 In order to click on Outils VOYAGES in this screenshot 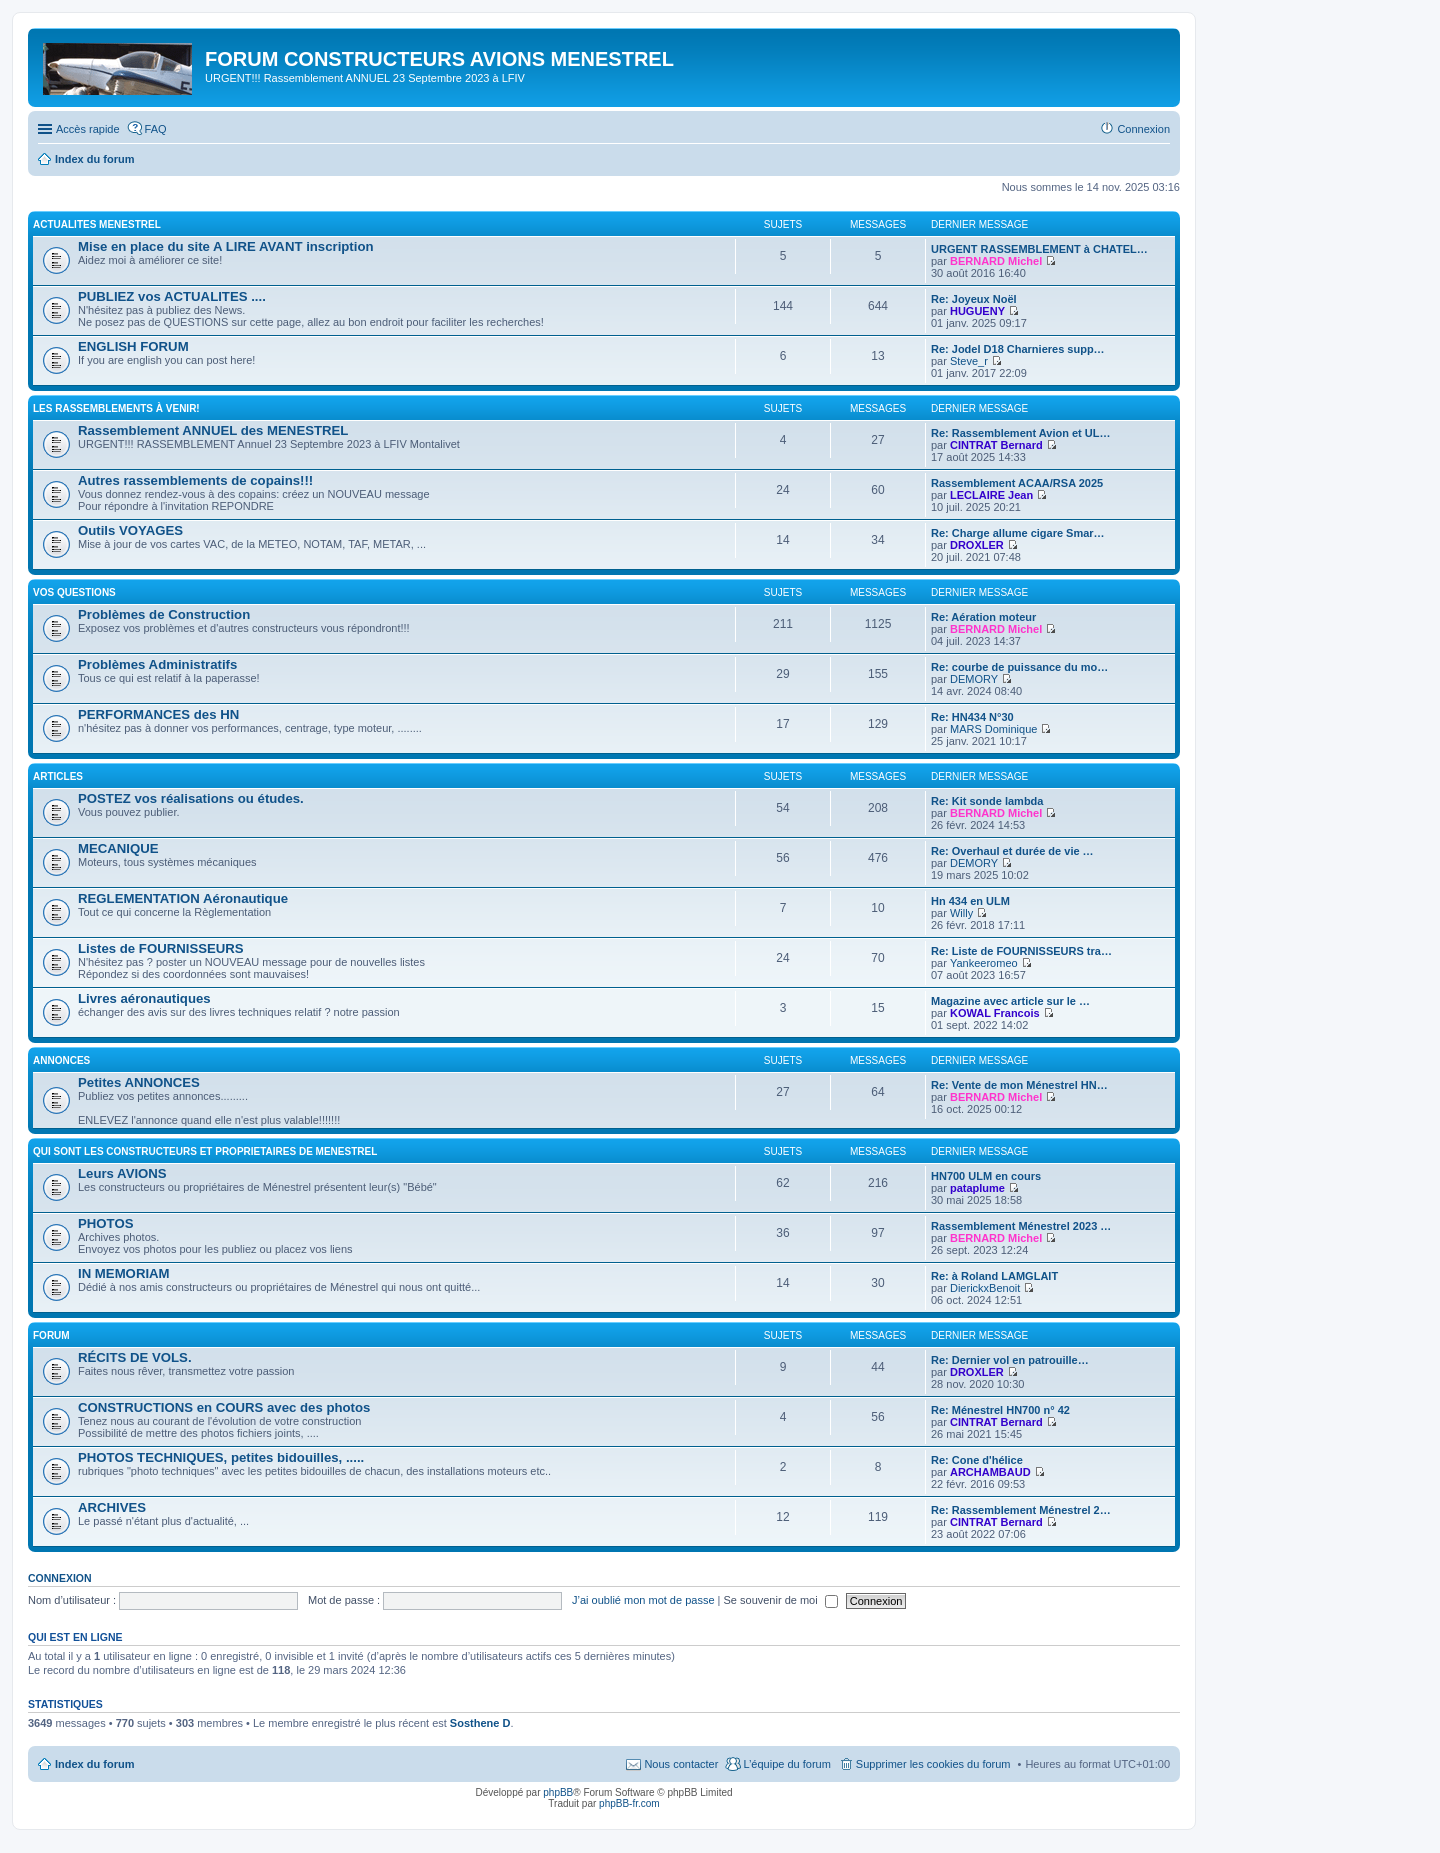, I will do `click(130, 530)`.